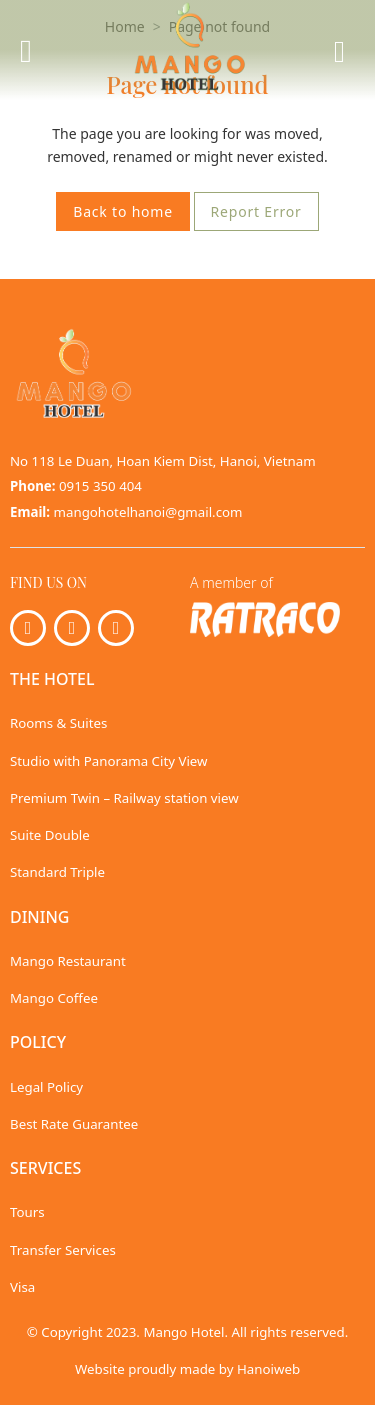 Image resolution: width=375 pixels, height=1405 pixels. Describe the element at coordinates (100, 486) in the screenshot. I see `0915 350 404` at that location.